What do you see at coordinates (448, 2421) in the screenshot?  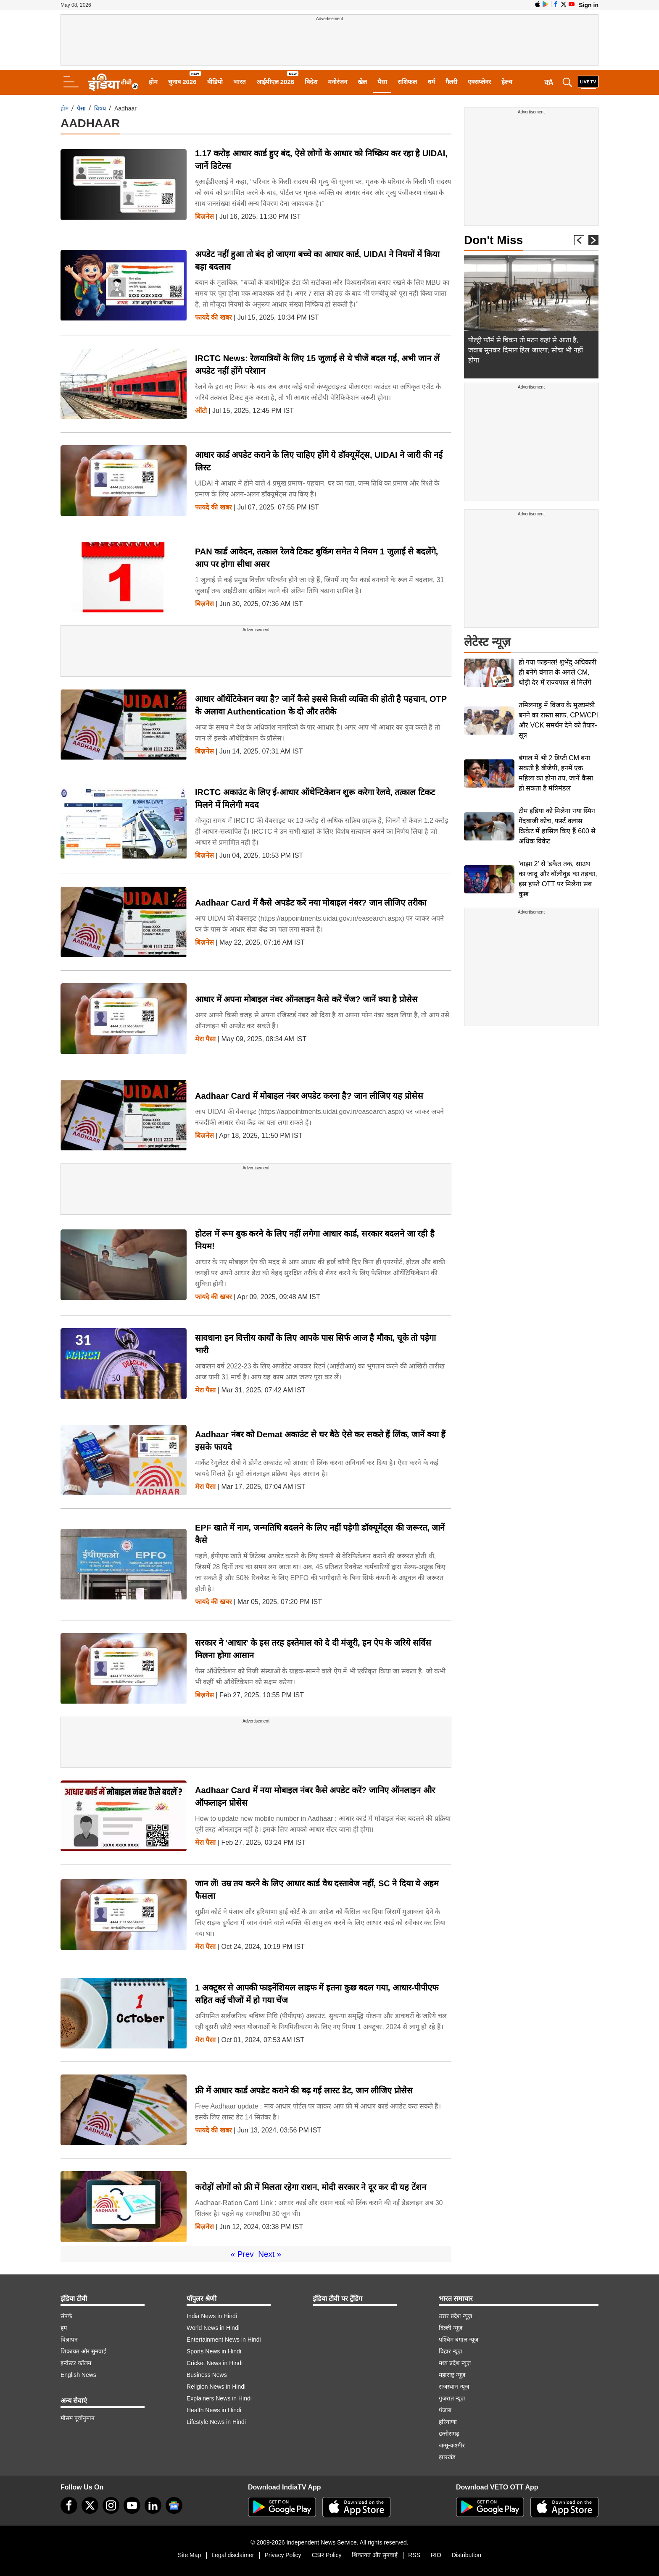 I see `हरियाणा` at bounding box center [448, 2421].